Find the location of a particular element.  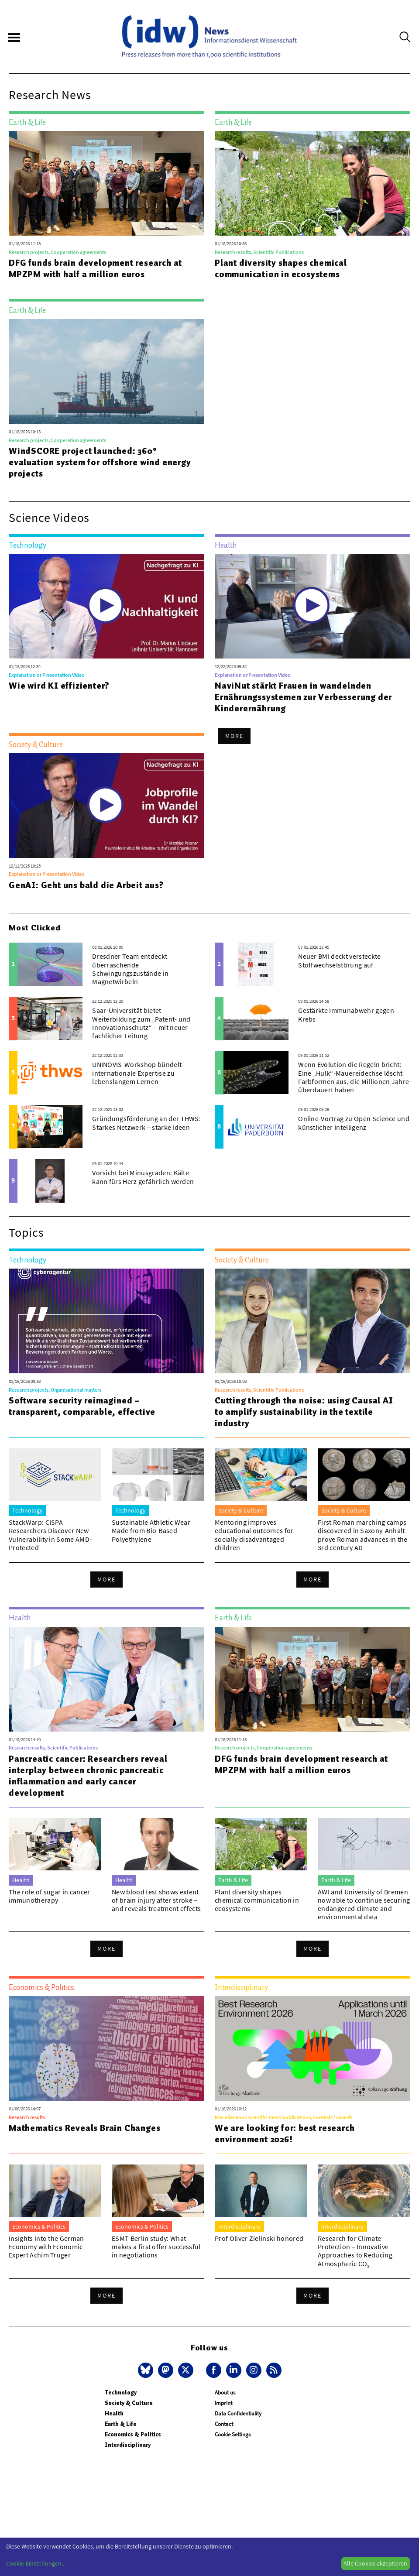

Gestärkte Immunabwehr gegen Krebs is located at coordinates (346, 1014).